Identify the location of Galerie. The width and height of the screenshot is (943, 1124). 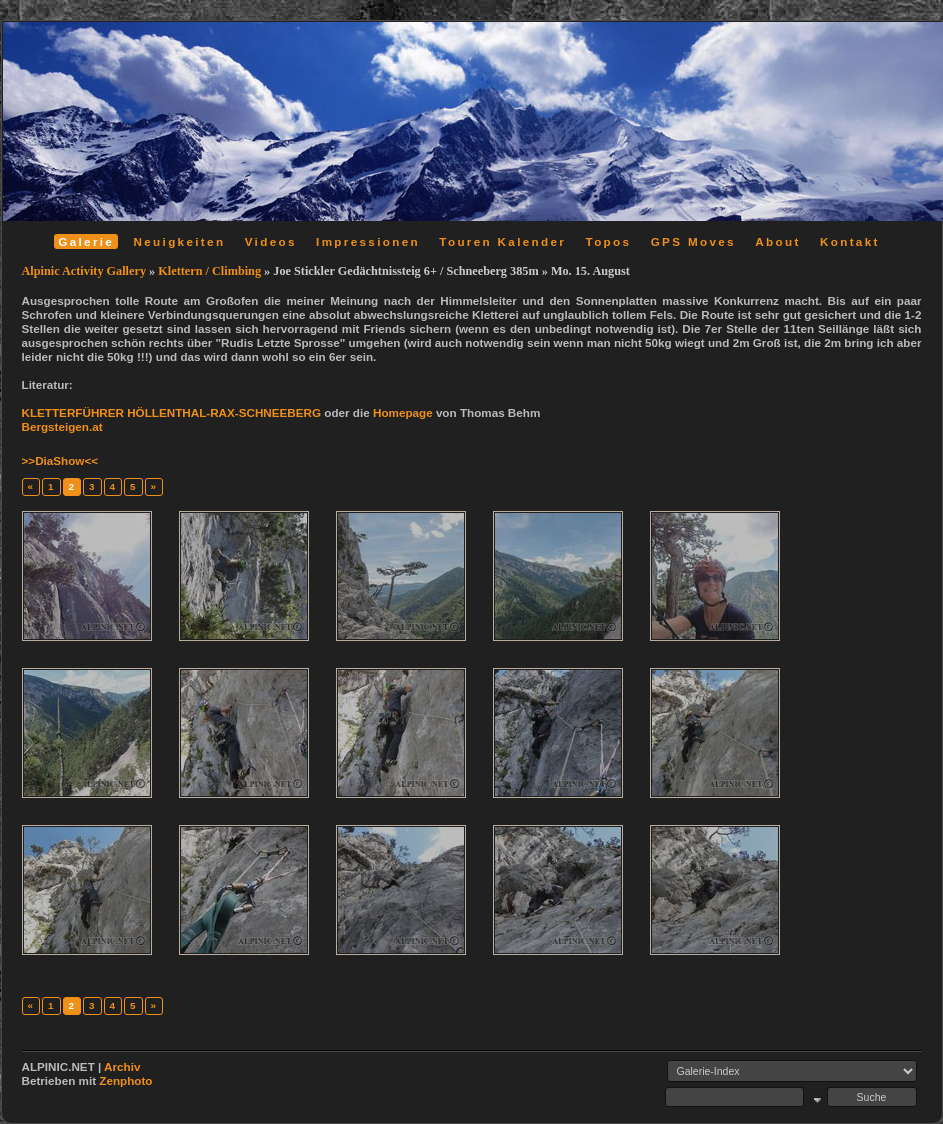
(86, 241).